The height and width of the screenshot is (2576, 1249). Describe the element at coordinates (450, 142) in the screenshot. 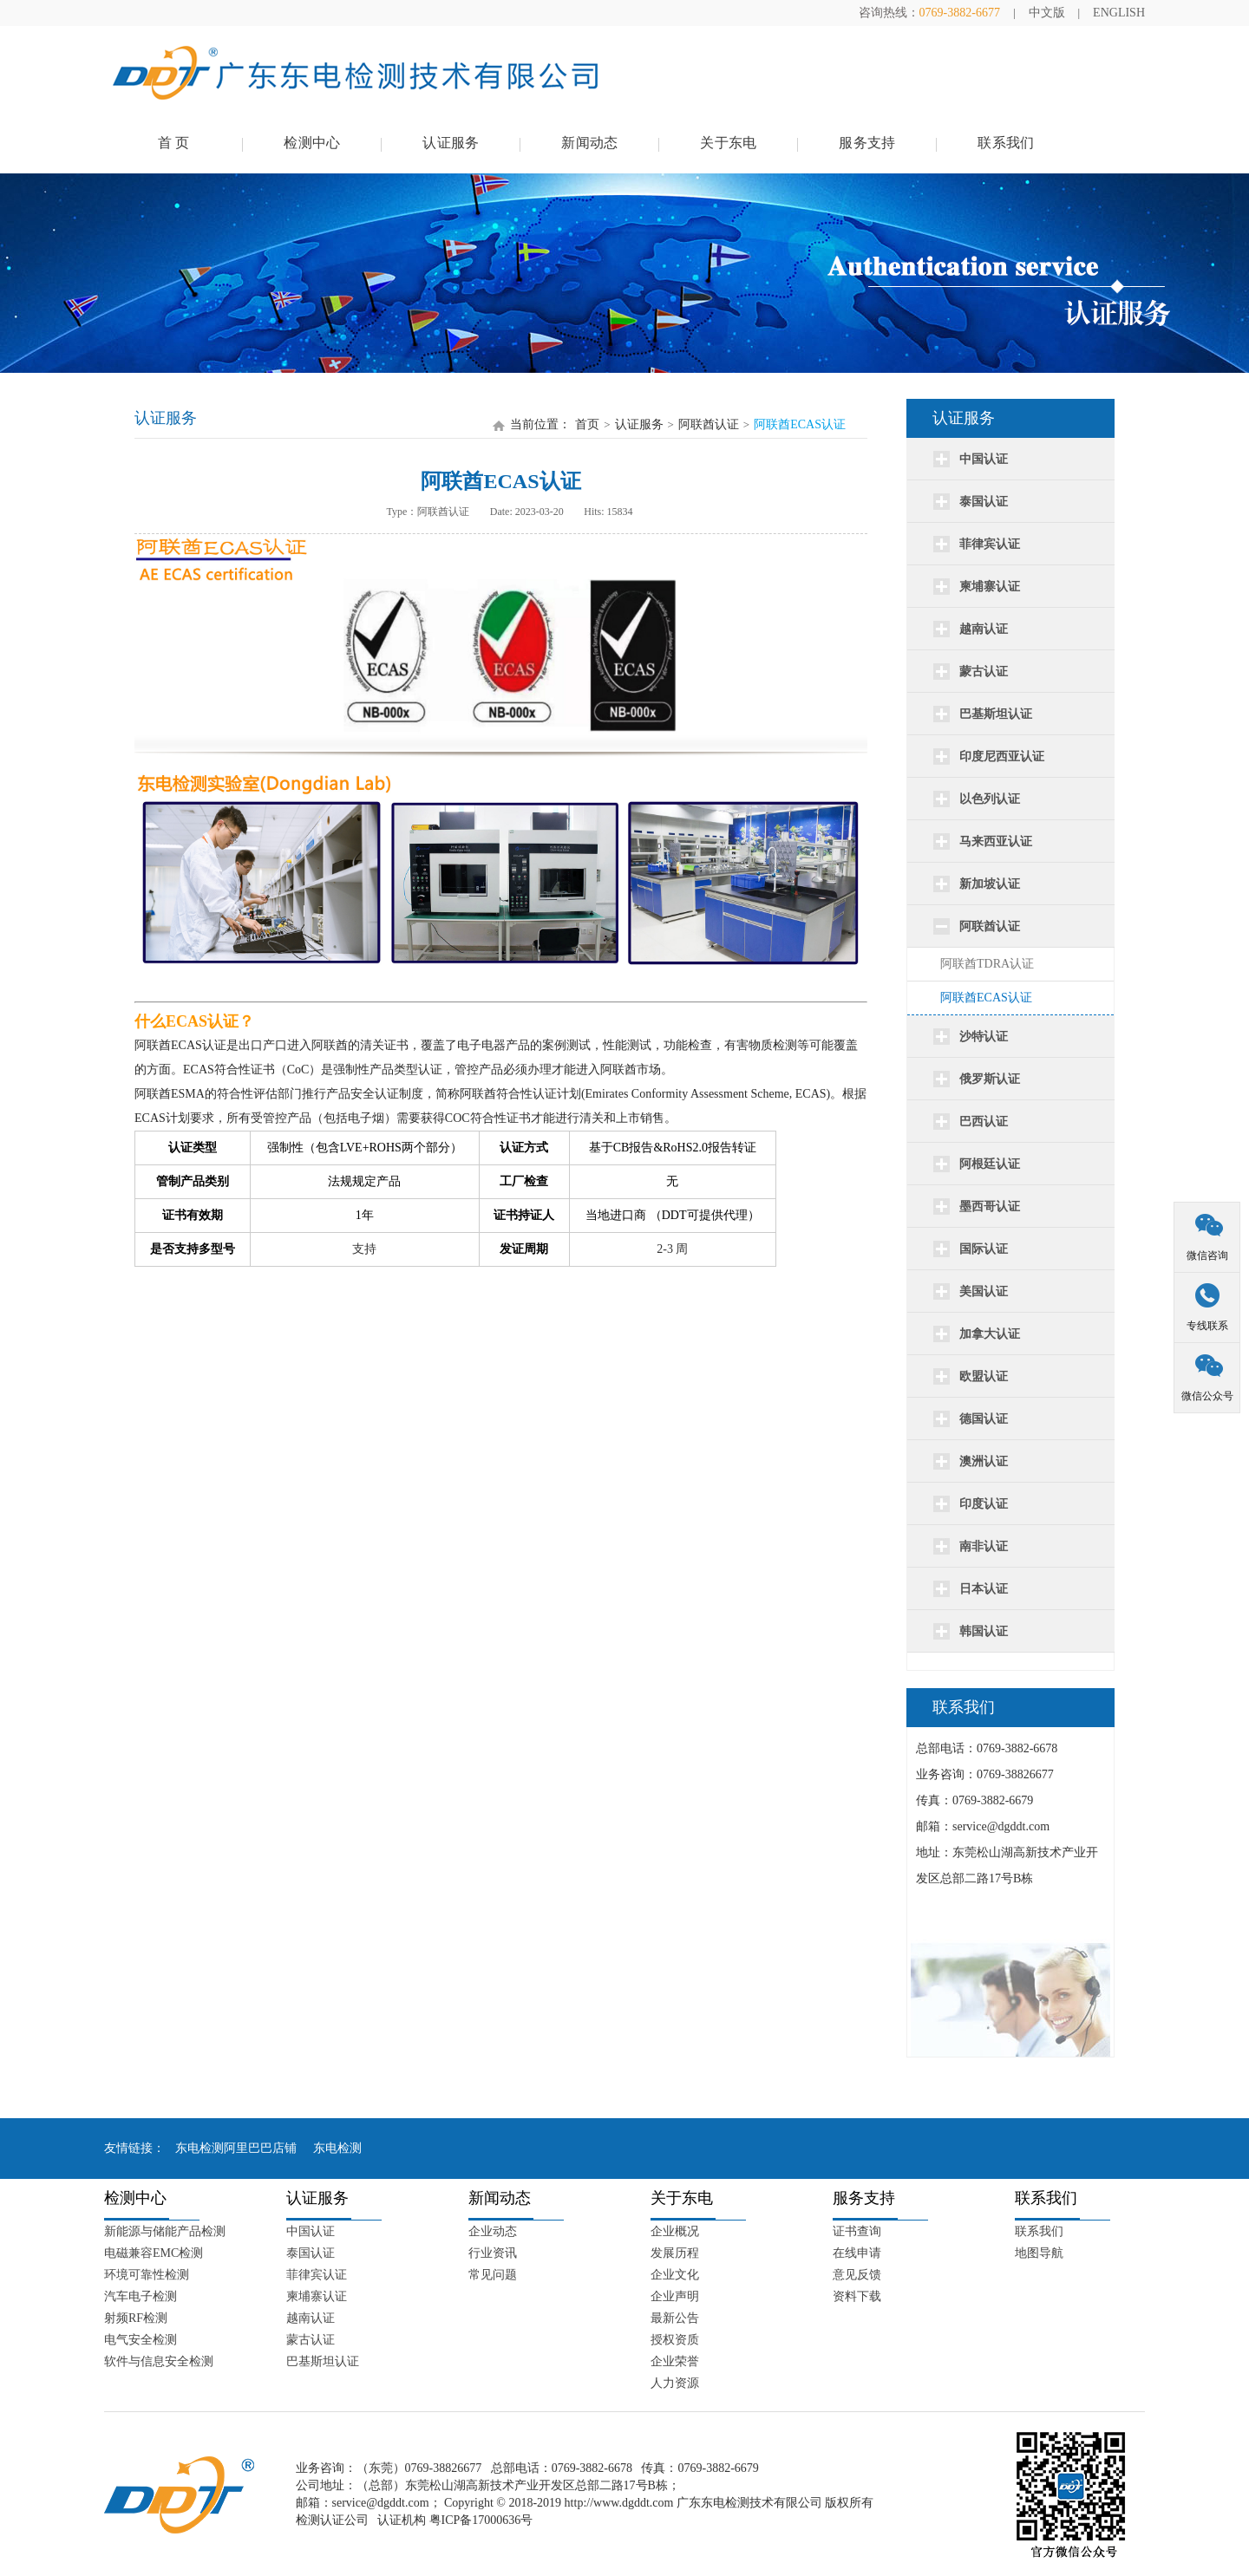

I see `认证服务` at that location.